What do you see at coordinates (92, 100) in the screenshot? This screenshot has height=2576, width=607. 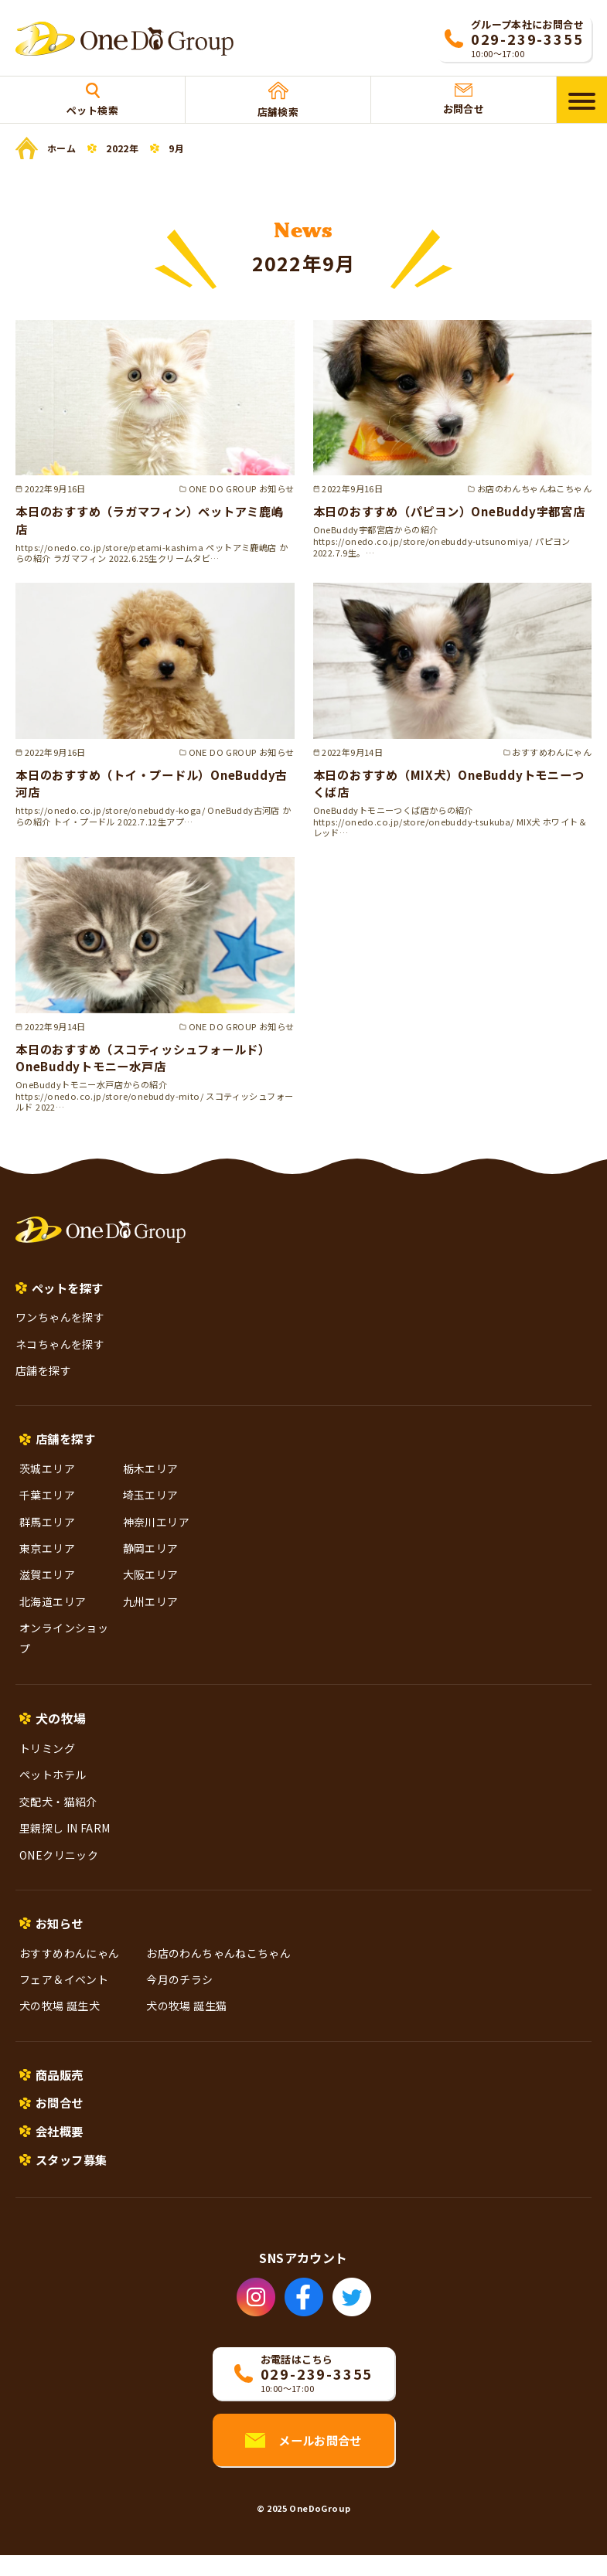 I see `ペット検索` at bounding box center [92, 100].